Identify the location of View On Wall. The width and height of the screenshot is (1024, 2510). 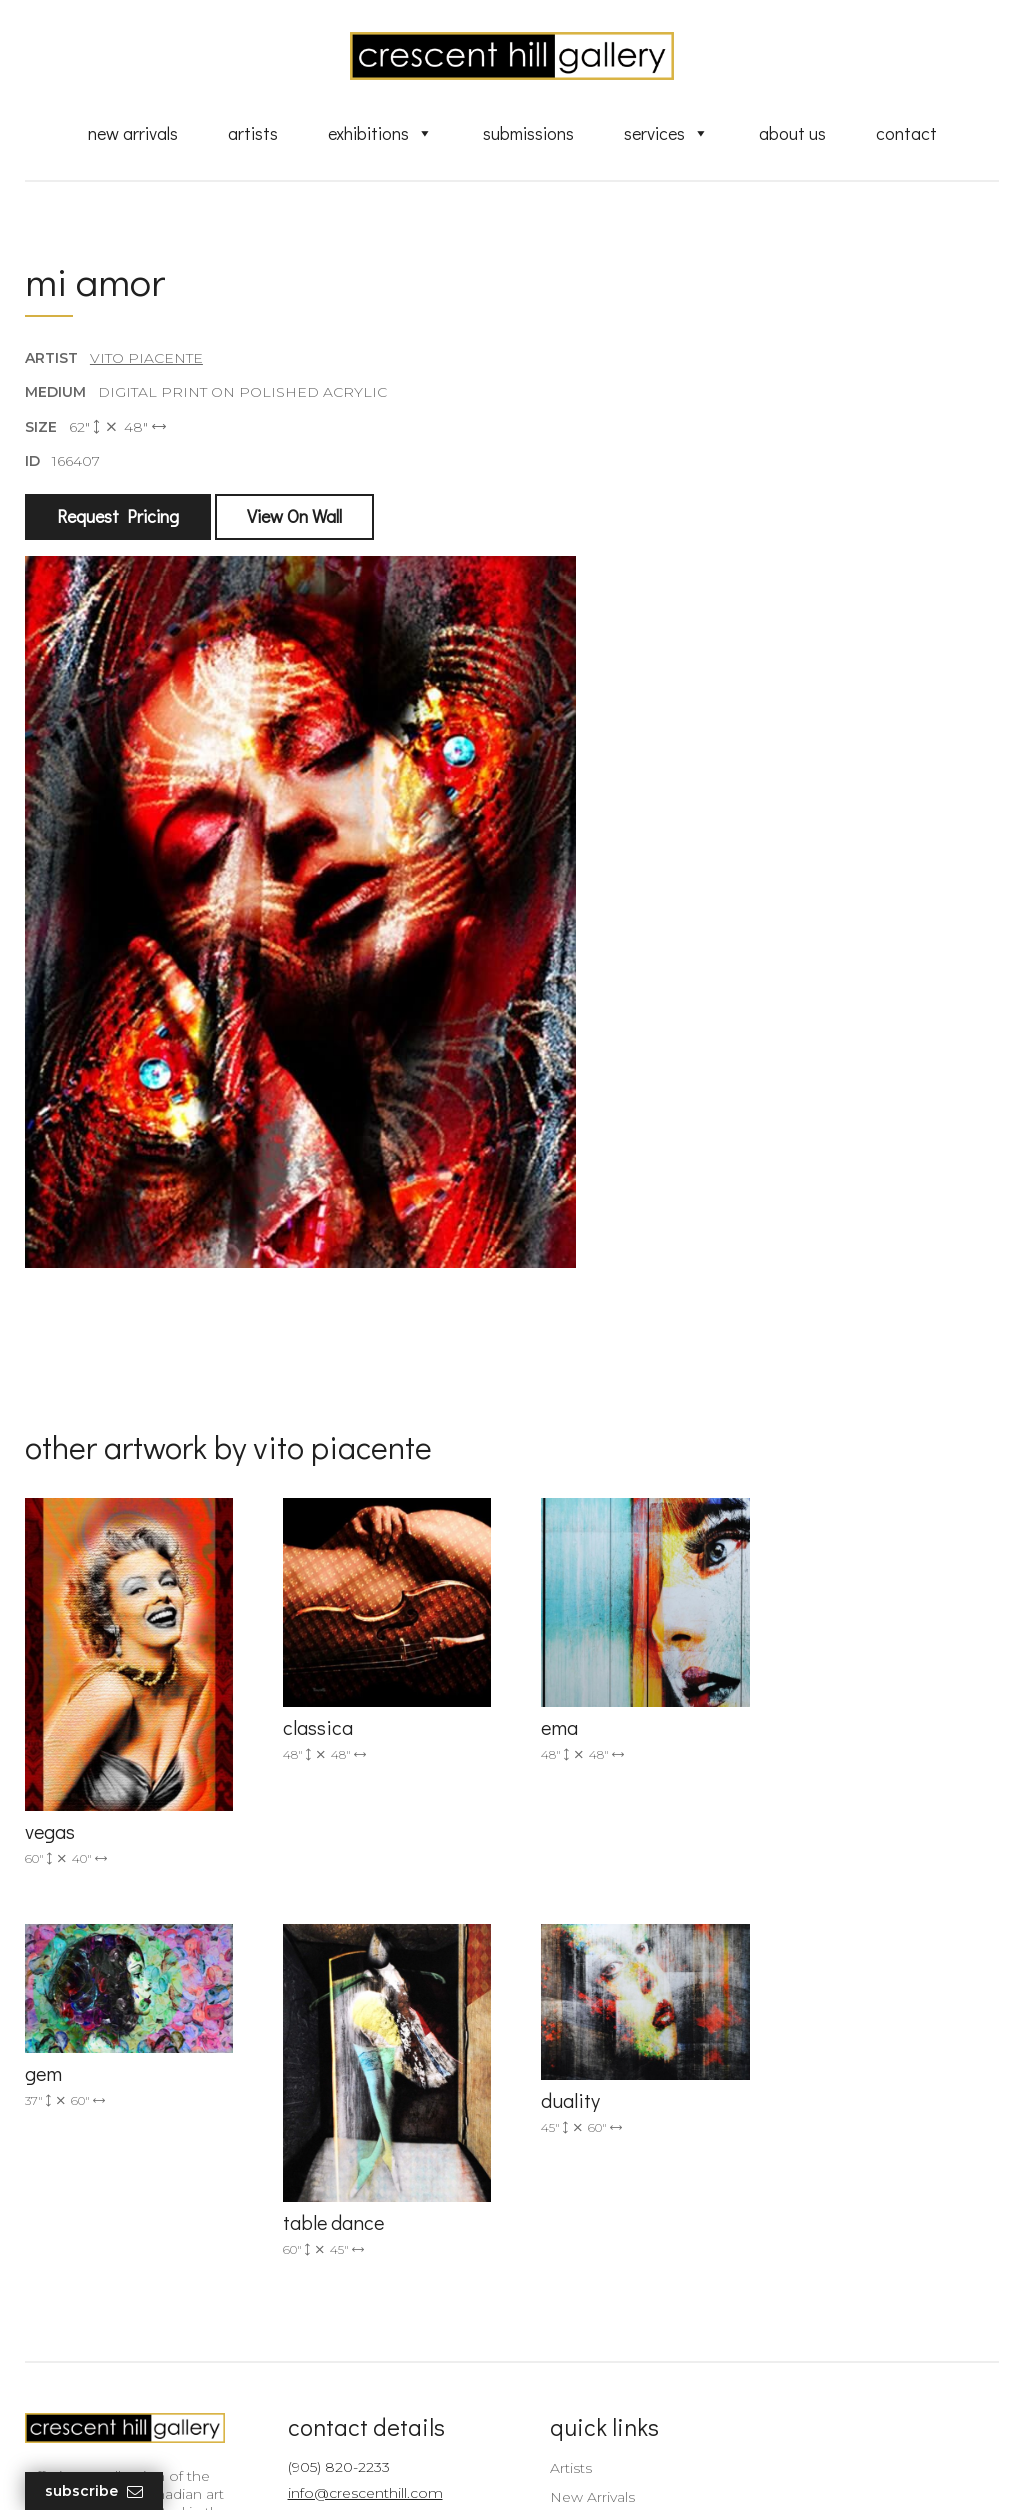
(294, 517).